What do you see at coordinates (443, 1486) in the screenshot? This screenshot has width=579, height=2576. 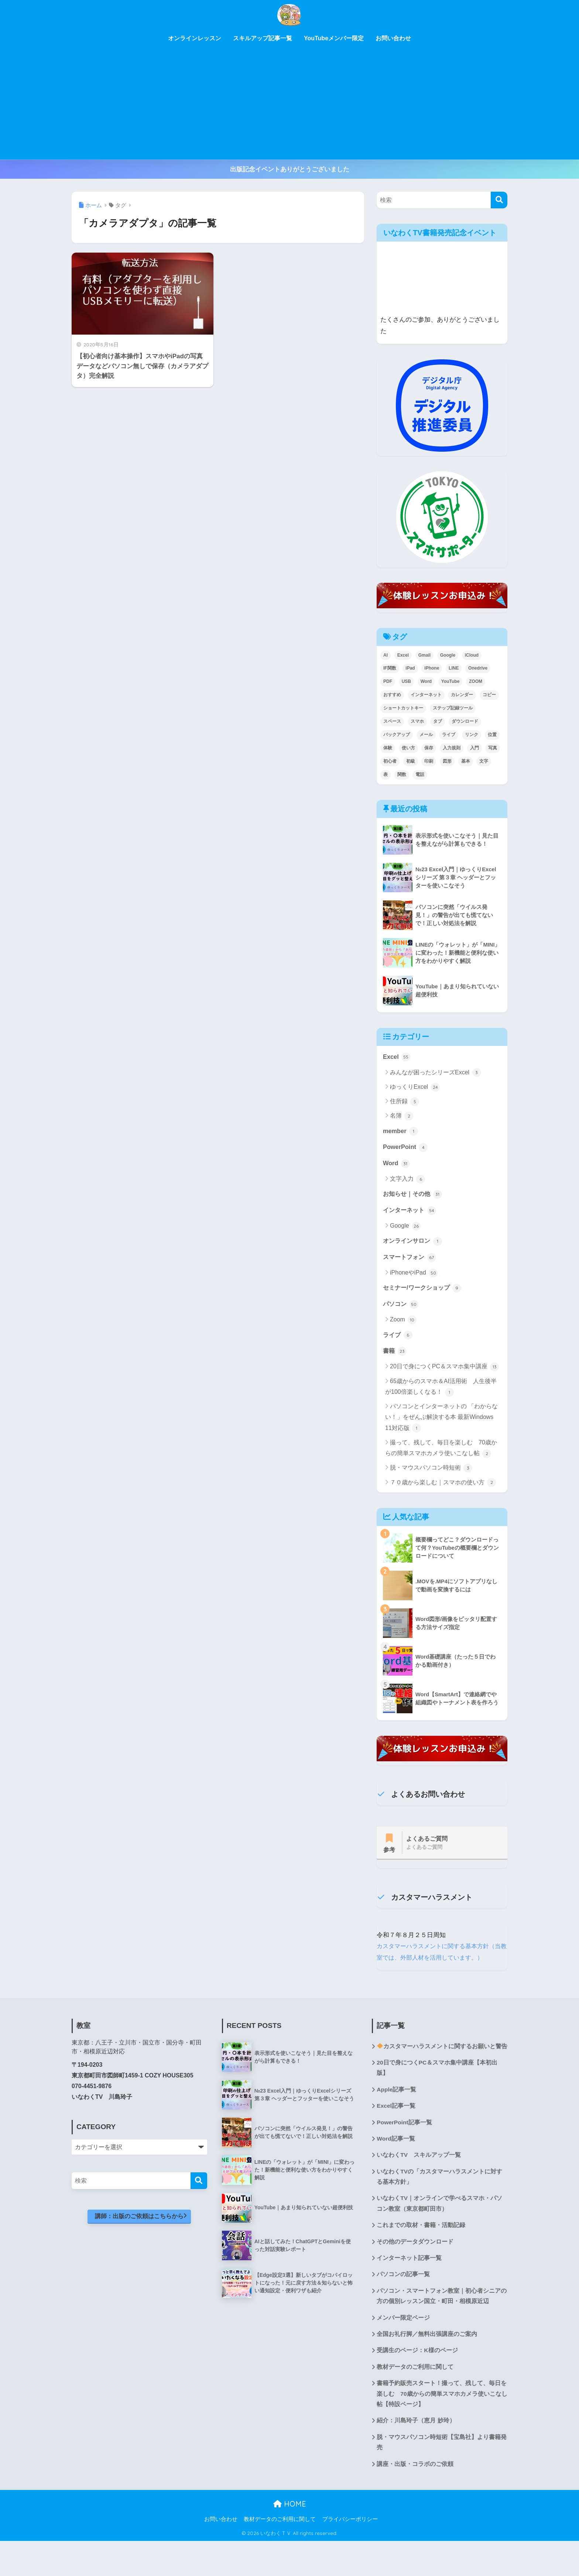 I see `７０歳から楽しむ｜スマホの使い方` at bounding box center [443, 1486].